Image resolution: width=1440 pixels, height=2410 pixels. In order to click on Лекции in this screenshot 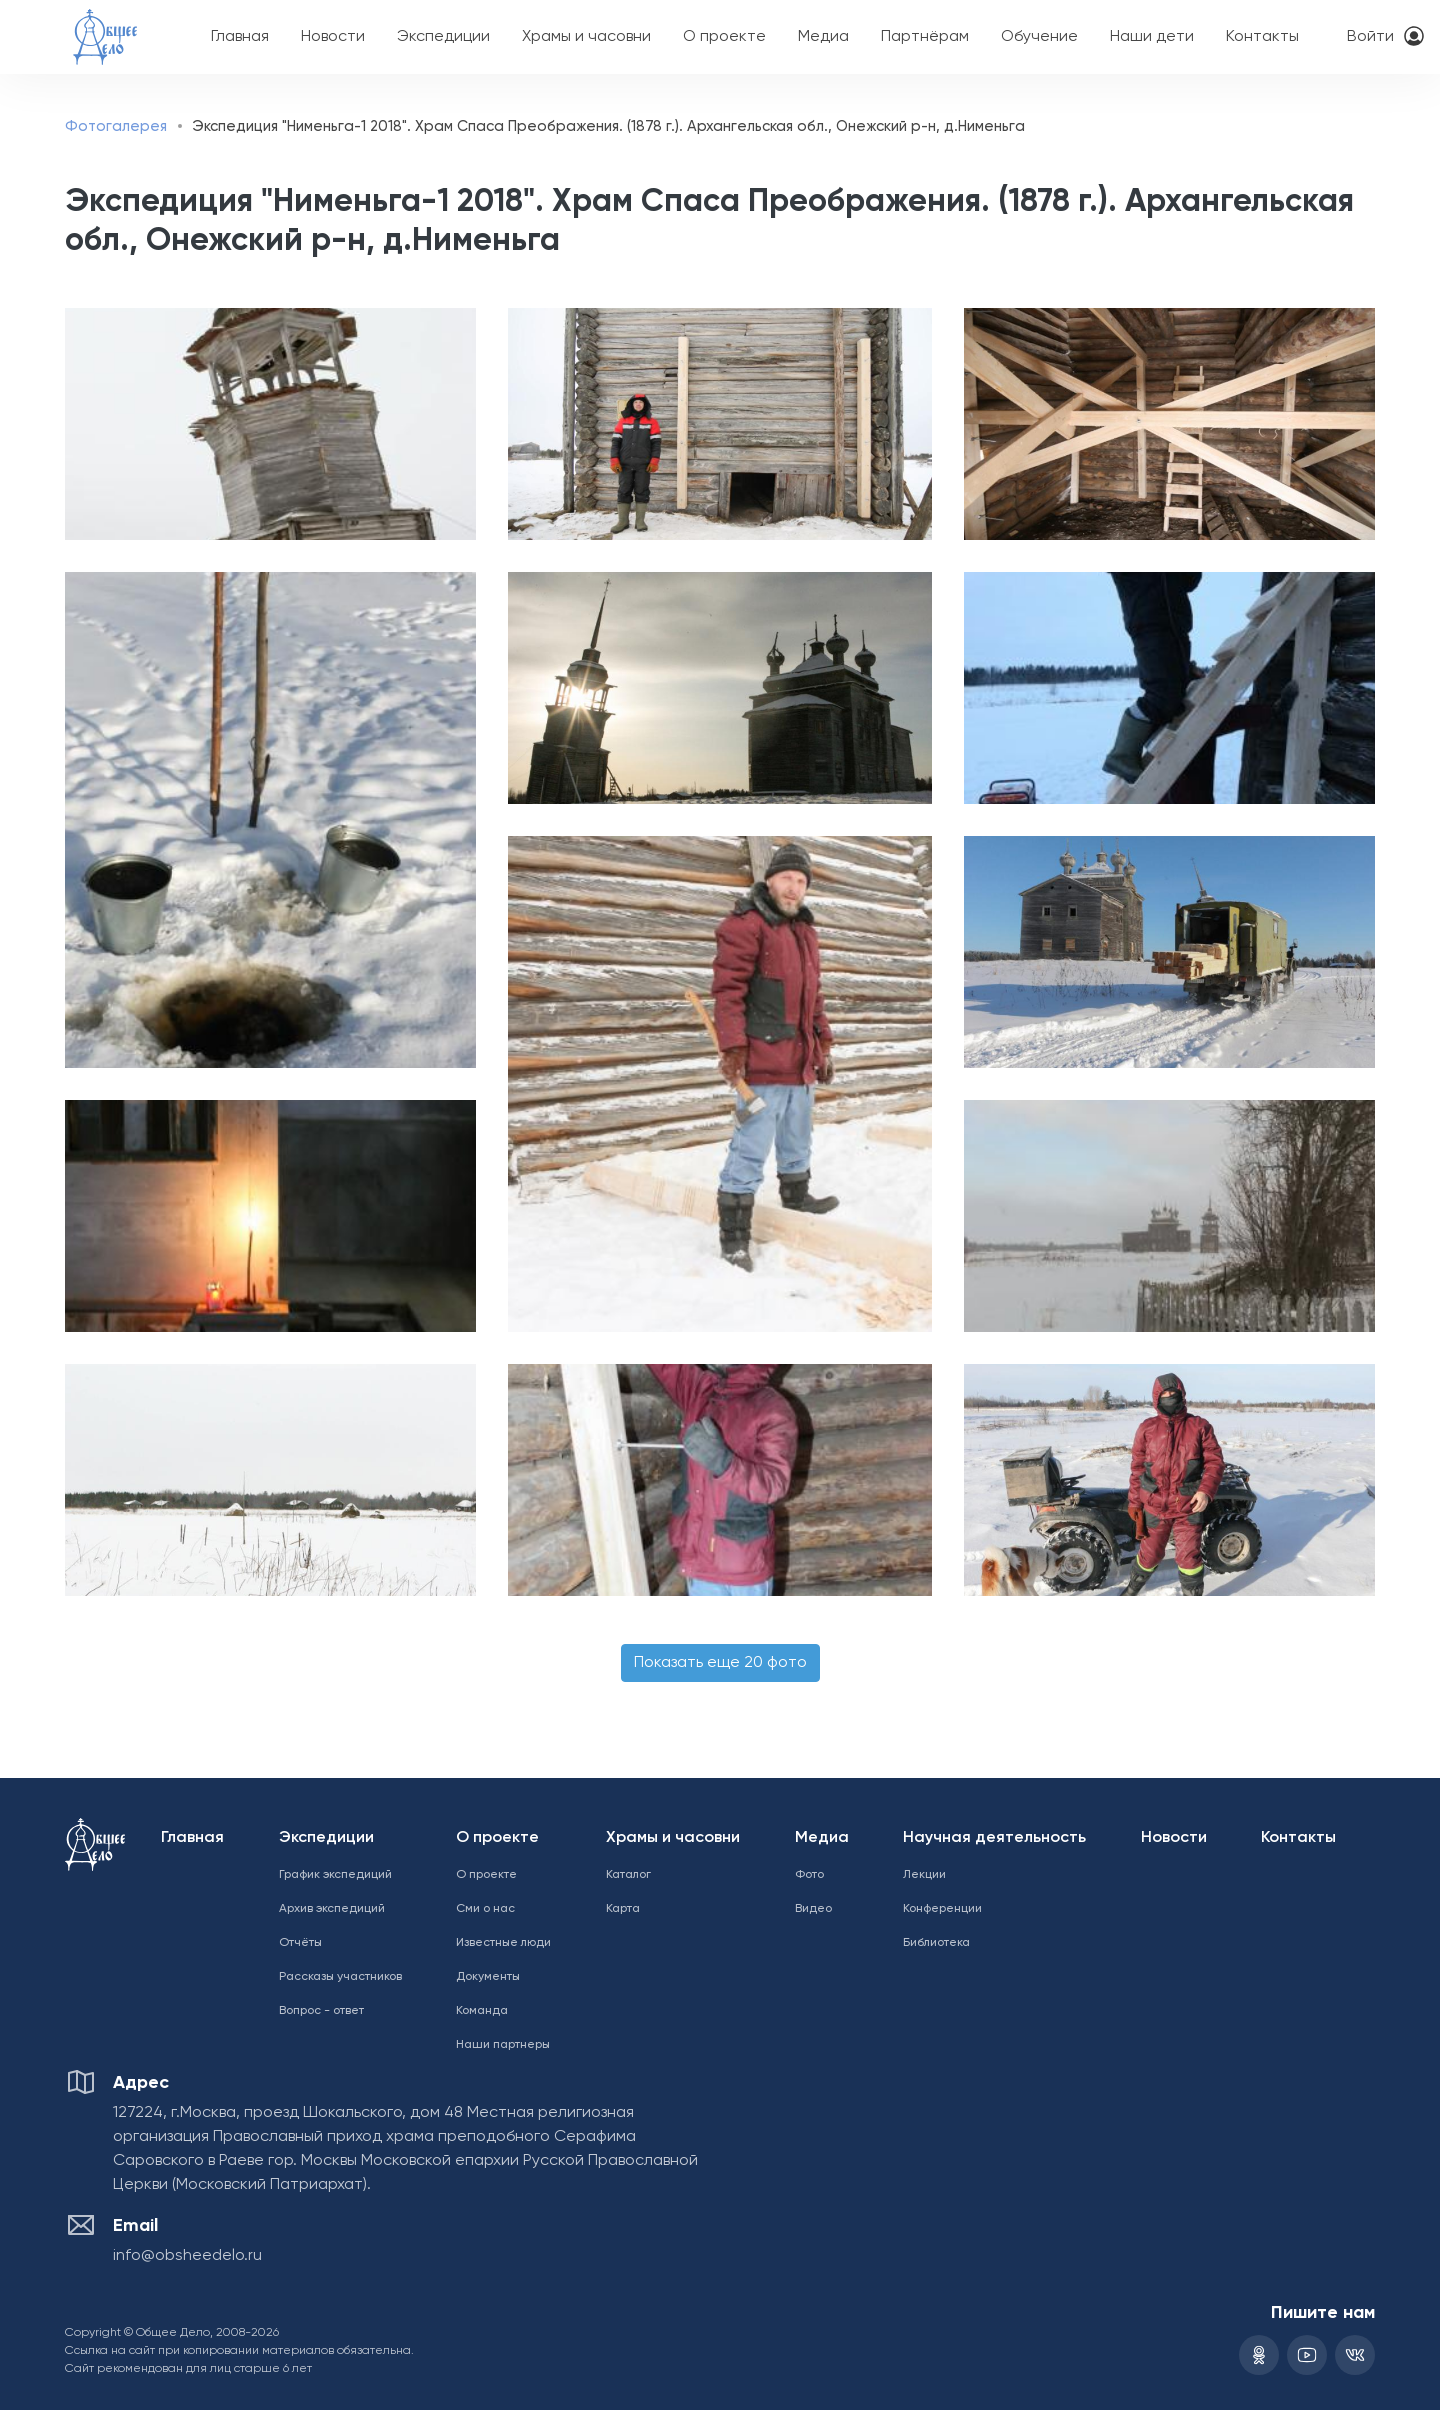, I will do `click(924, 1875)`.